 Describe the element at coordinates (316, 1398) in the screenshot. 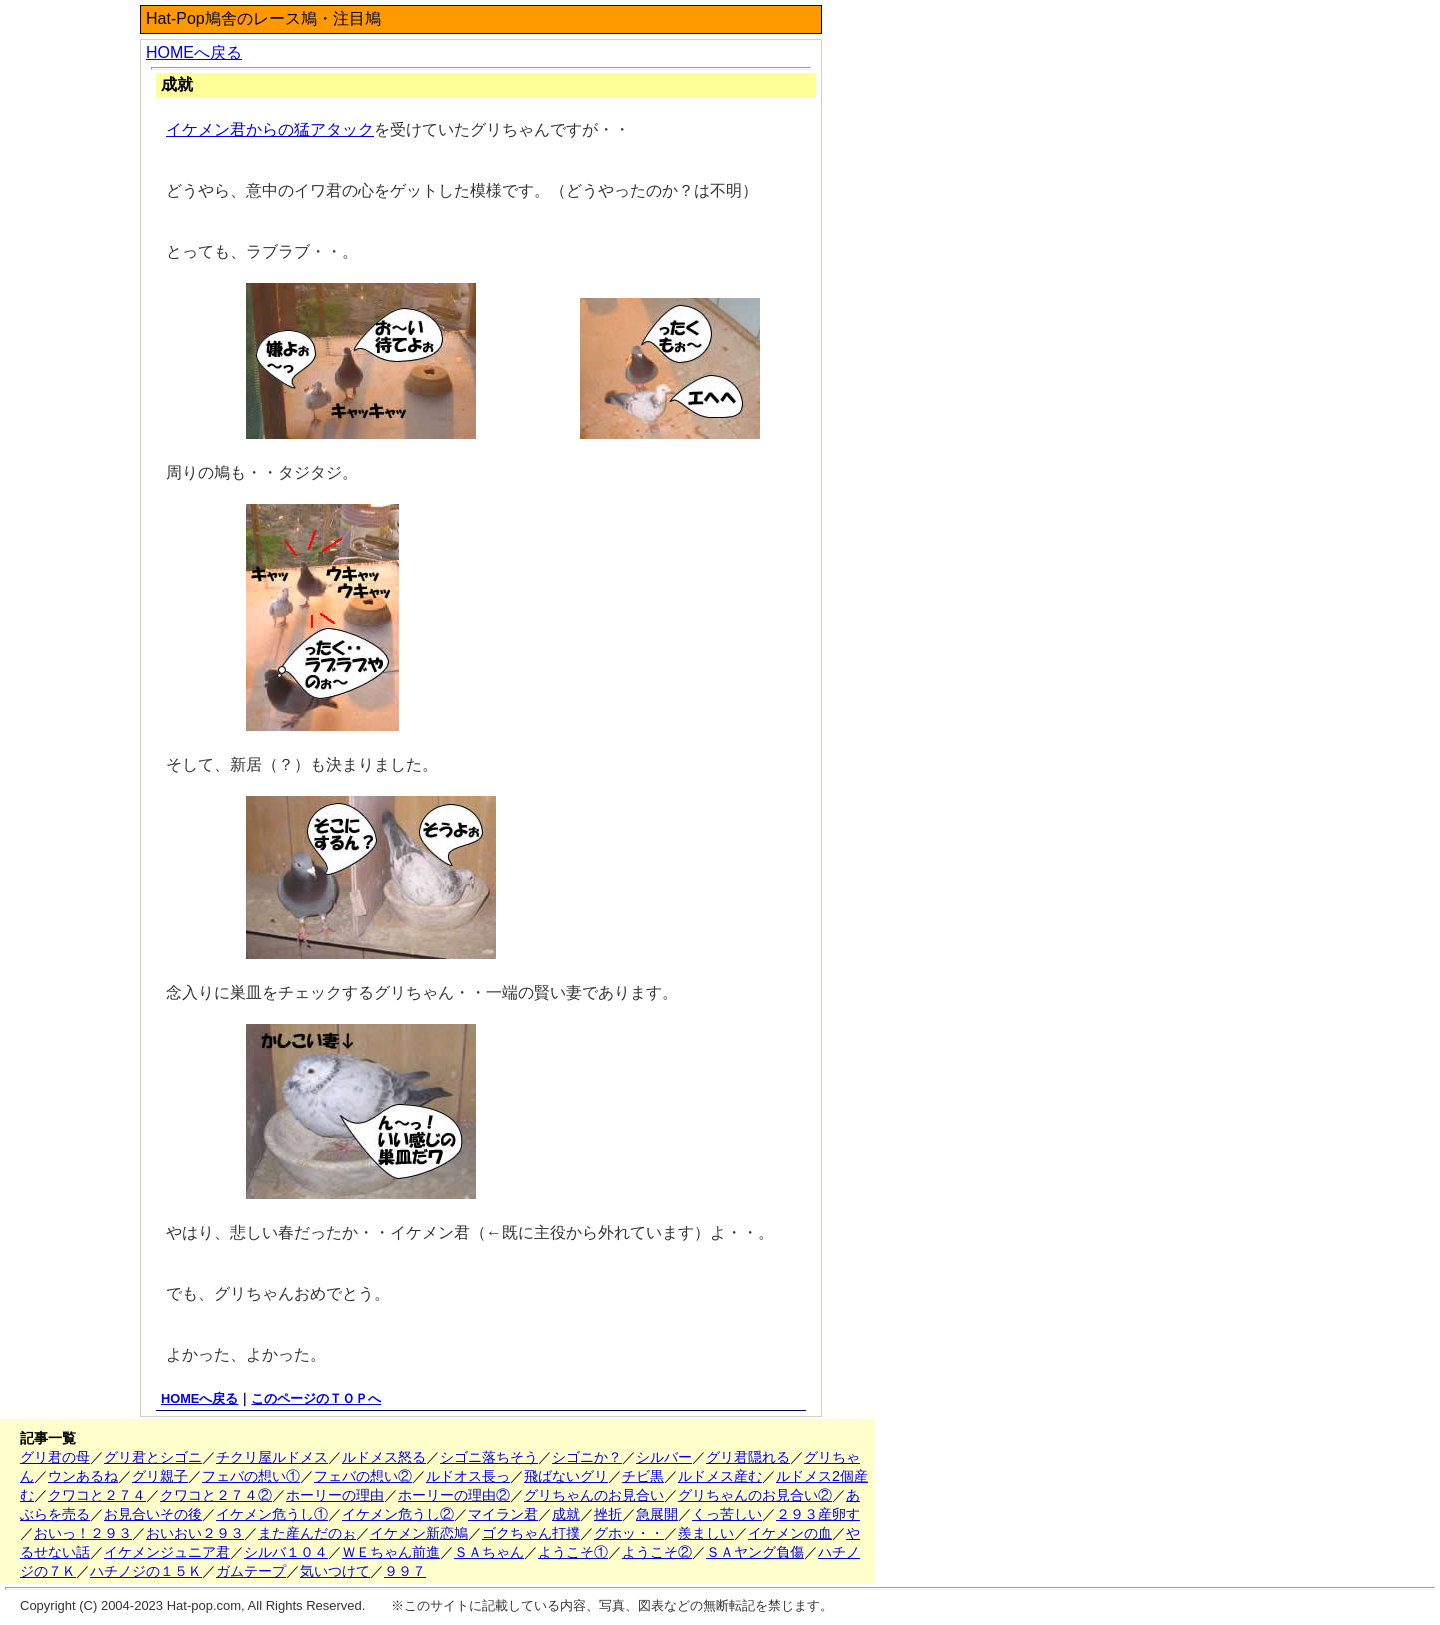

I see `このページのＴＯＰへ` at that location.